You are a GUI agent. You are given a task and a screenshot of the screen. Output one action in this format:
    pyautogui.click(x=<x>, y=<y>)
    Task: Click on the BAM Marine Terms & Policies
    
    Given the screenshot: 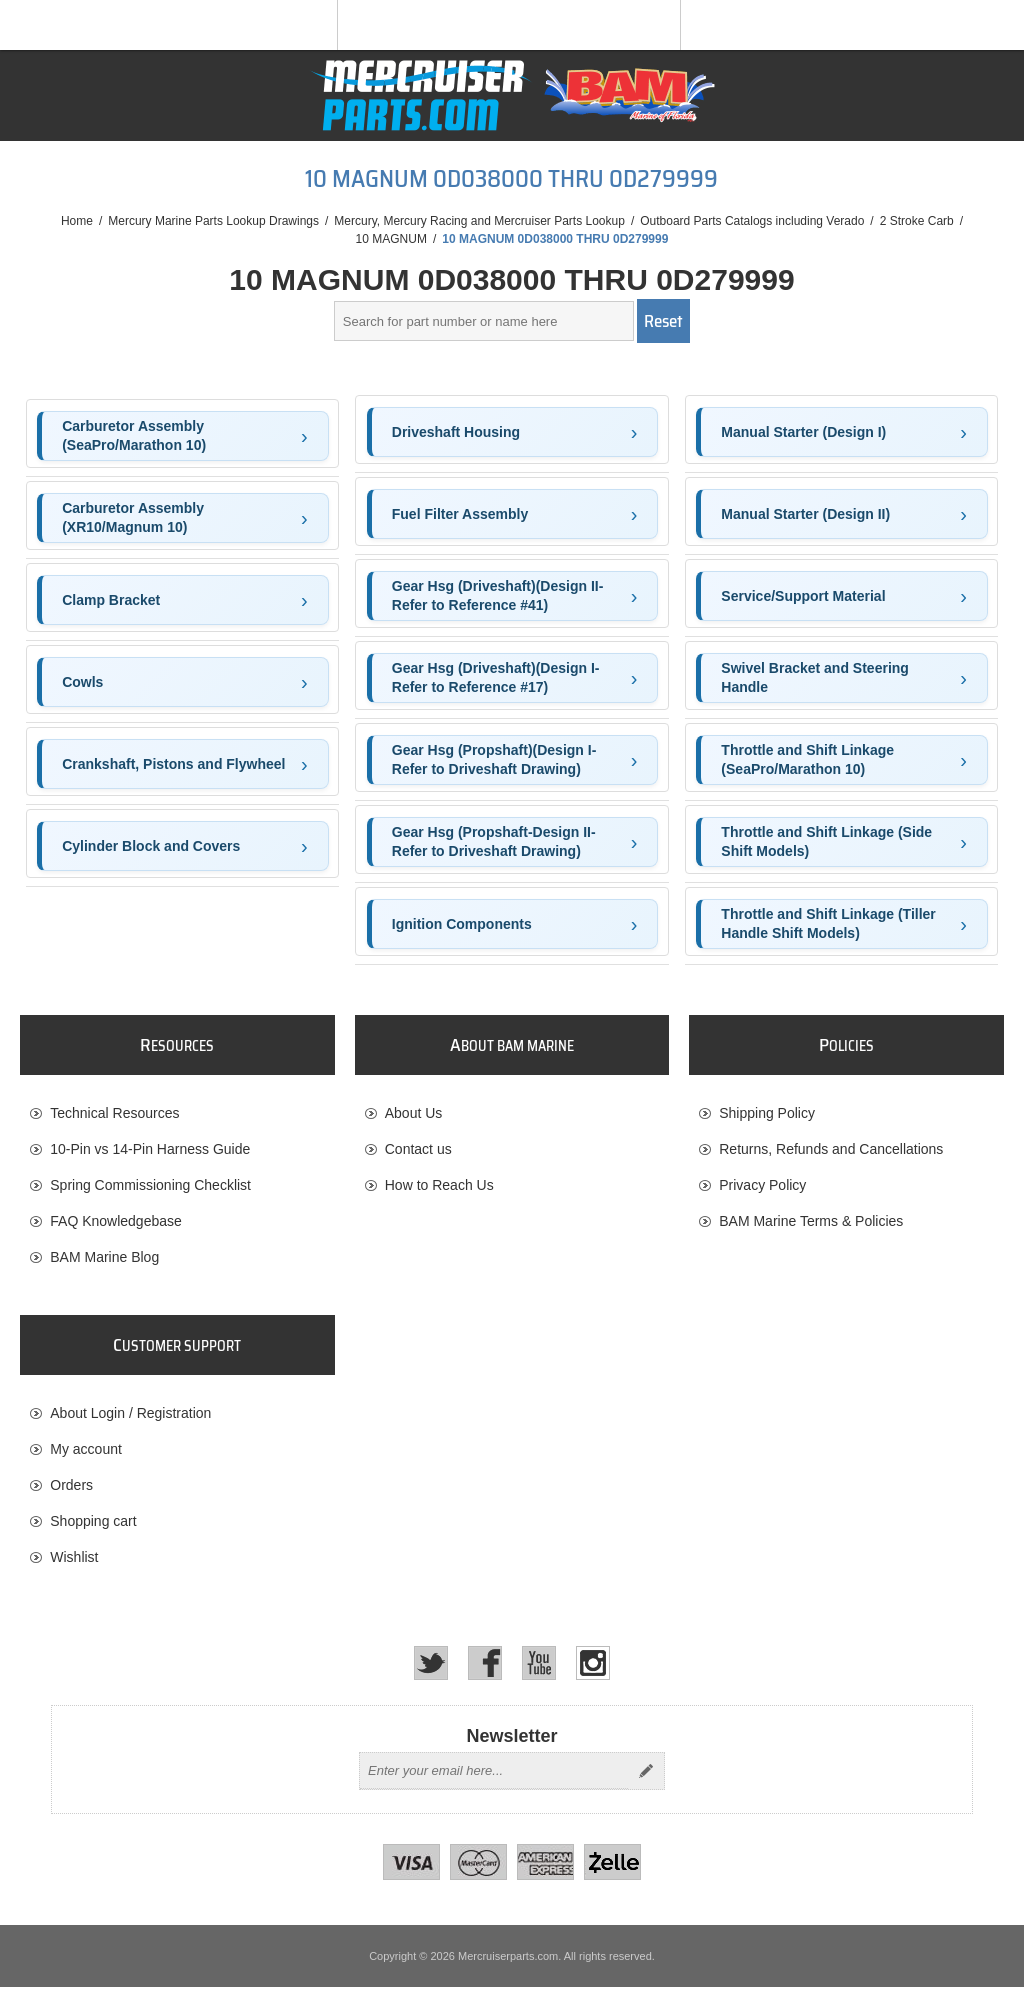 What is the action you would take?
    pyautogui.click(x=811, y=1221)
    